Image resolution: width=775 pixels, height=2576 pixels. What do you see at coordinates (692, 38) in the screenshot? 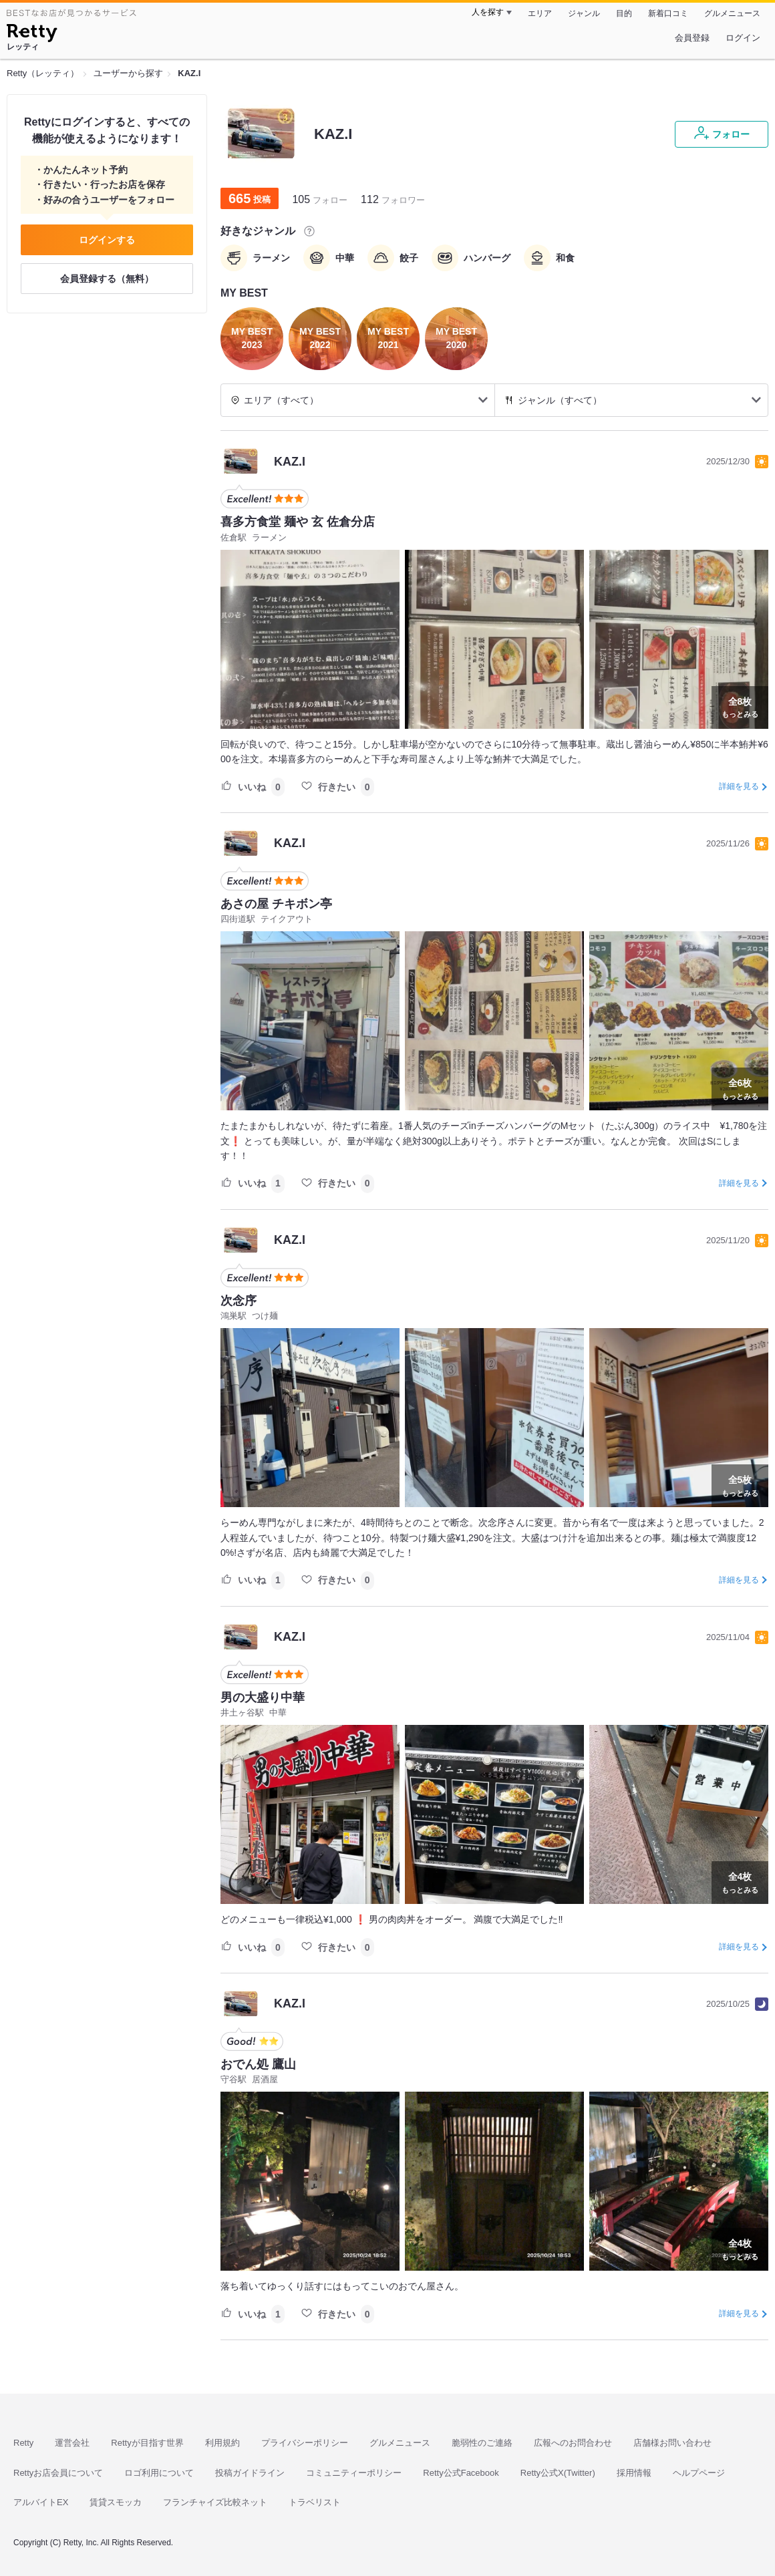
I see `会員登録` at bounding box center [692, 38].